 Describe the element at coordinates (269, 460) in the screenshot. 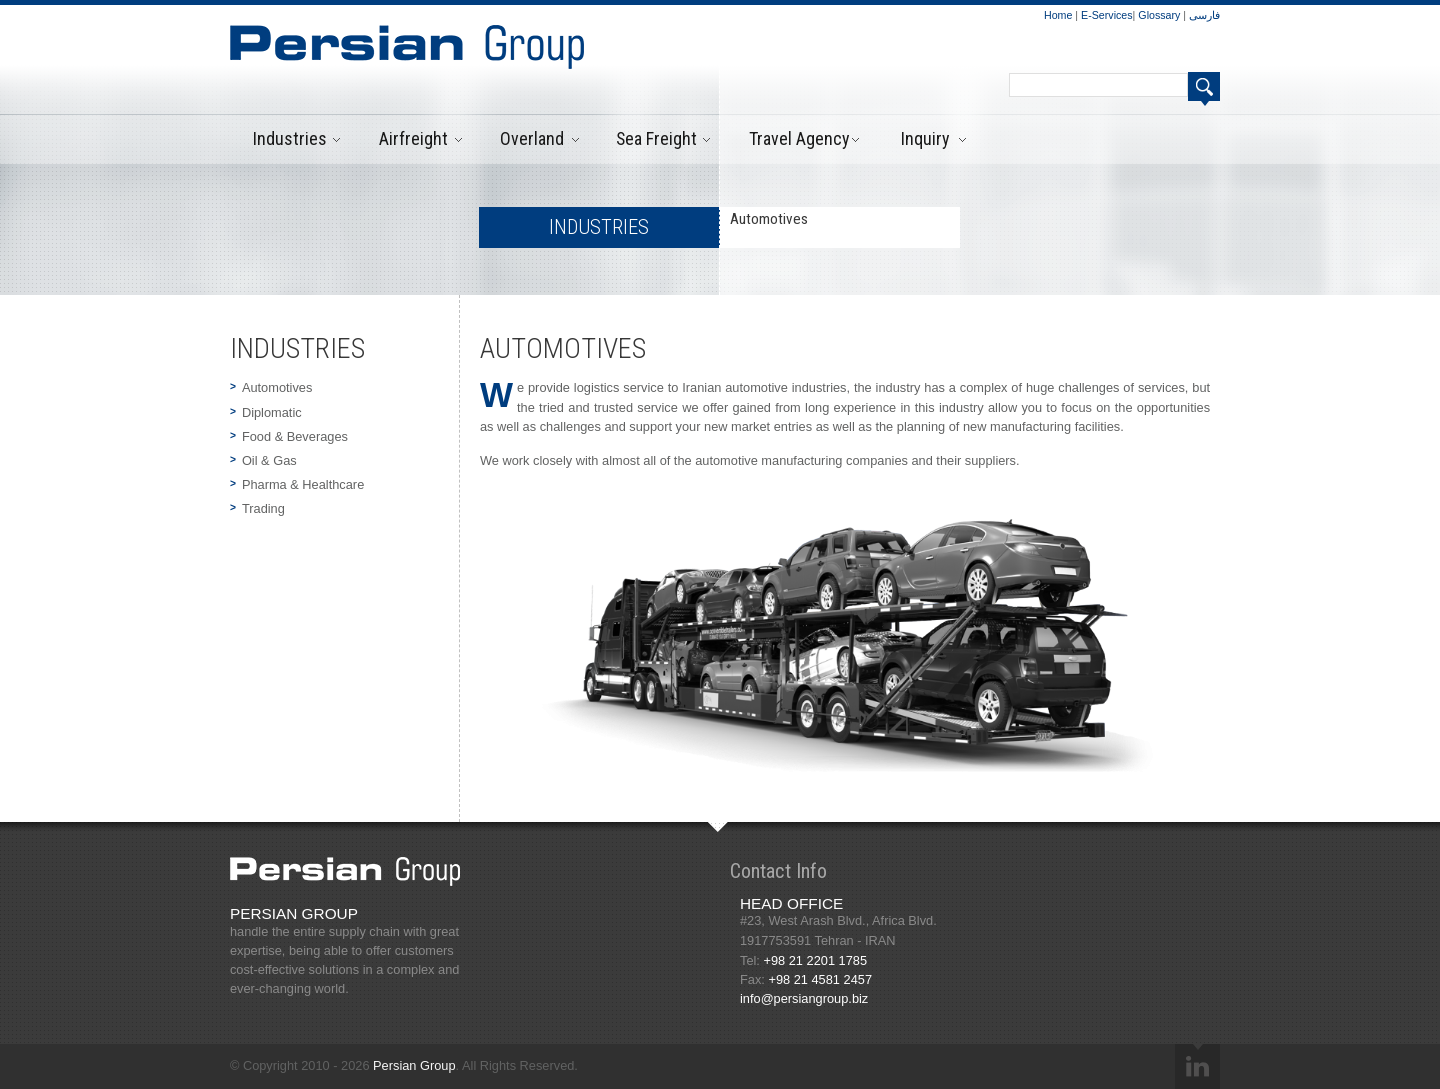

I see `Oil & Gas` at that location.